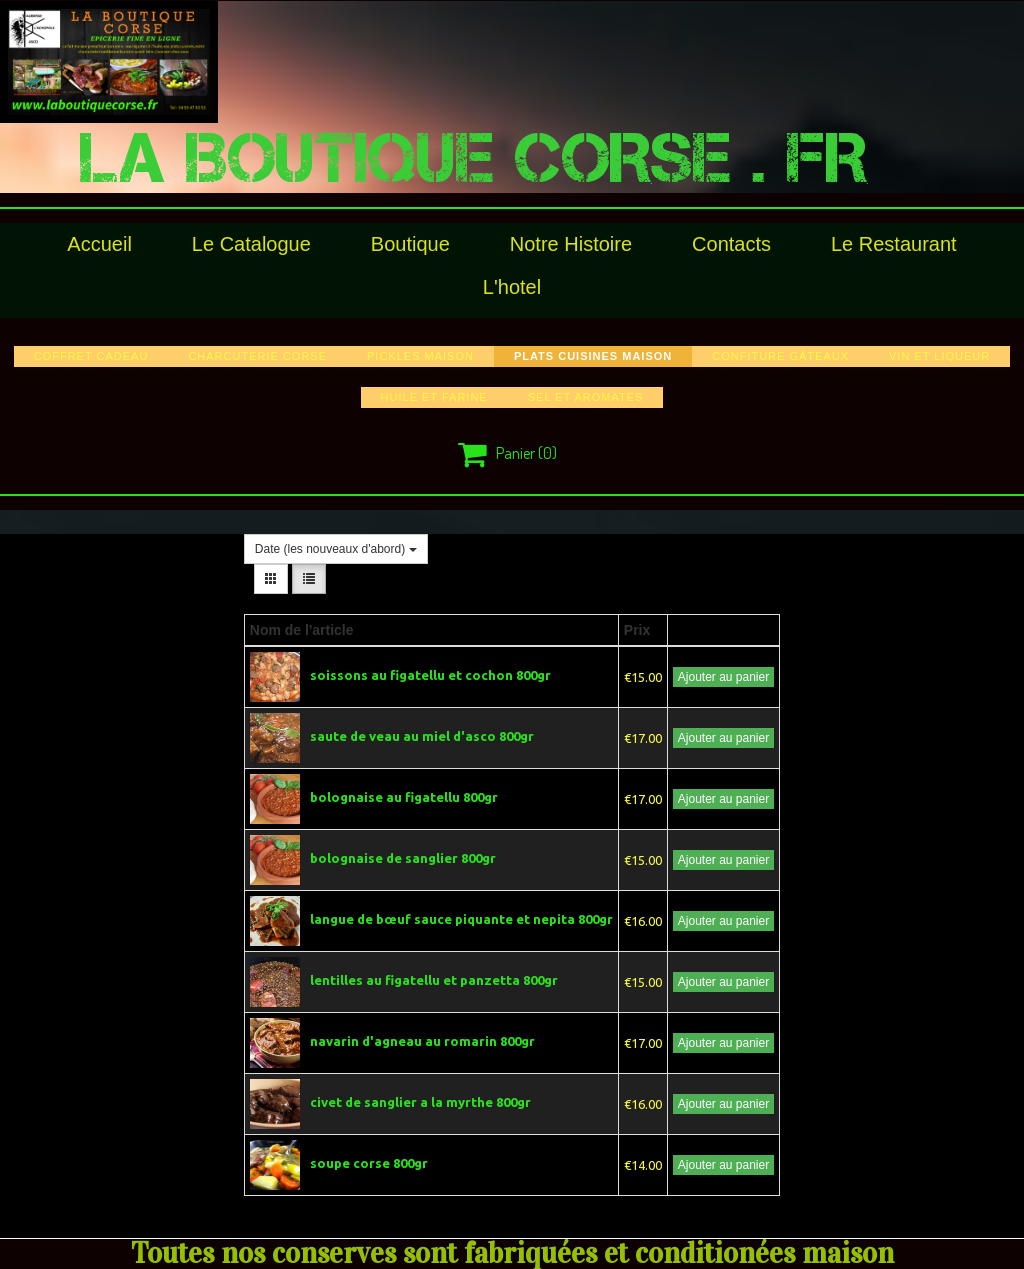 The height and width of the screenshot is (1269, 1024). What do you see at coordinates (257, 356) in the screenshot?
I see `charcuterie corse` at bounding box center [257, 356].